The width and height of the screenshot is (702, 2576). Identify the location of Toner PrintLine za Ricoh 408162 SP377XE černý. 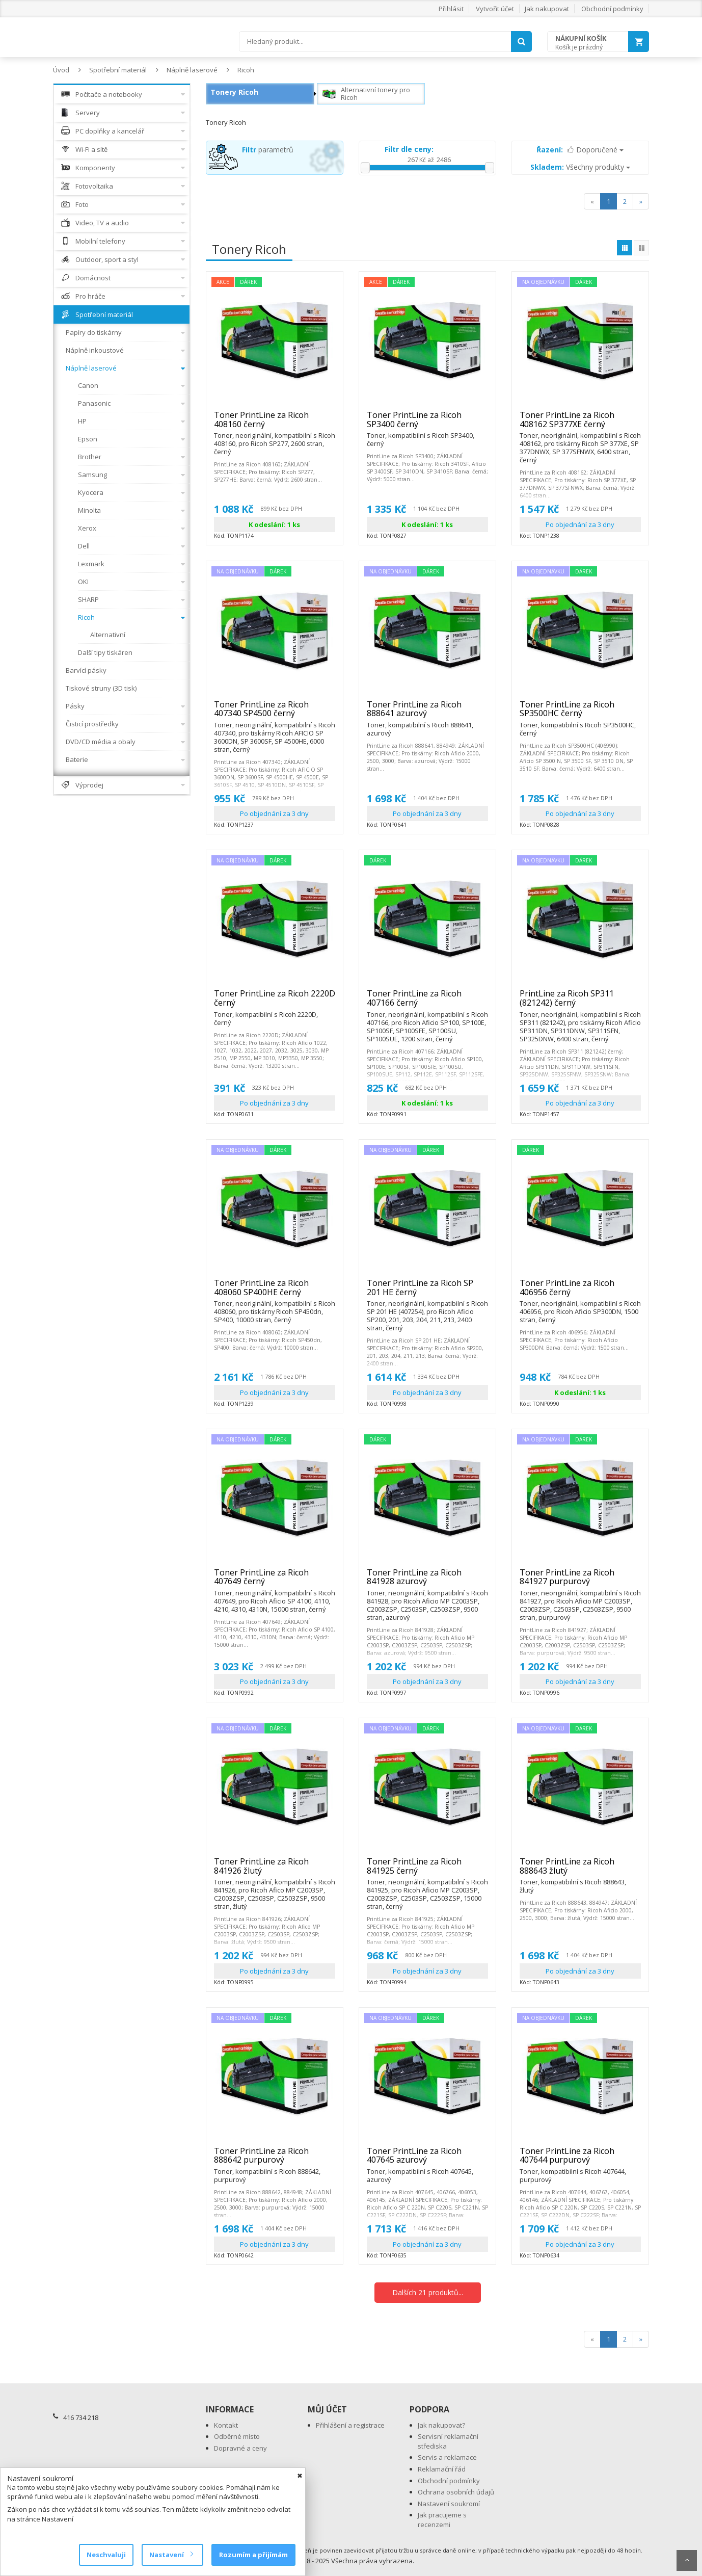
(580, 423).